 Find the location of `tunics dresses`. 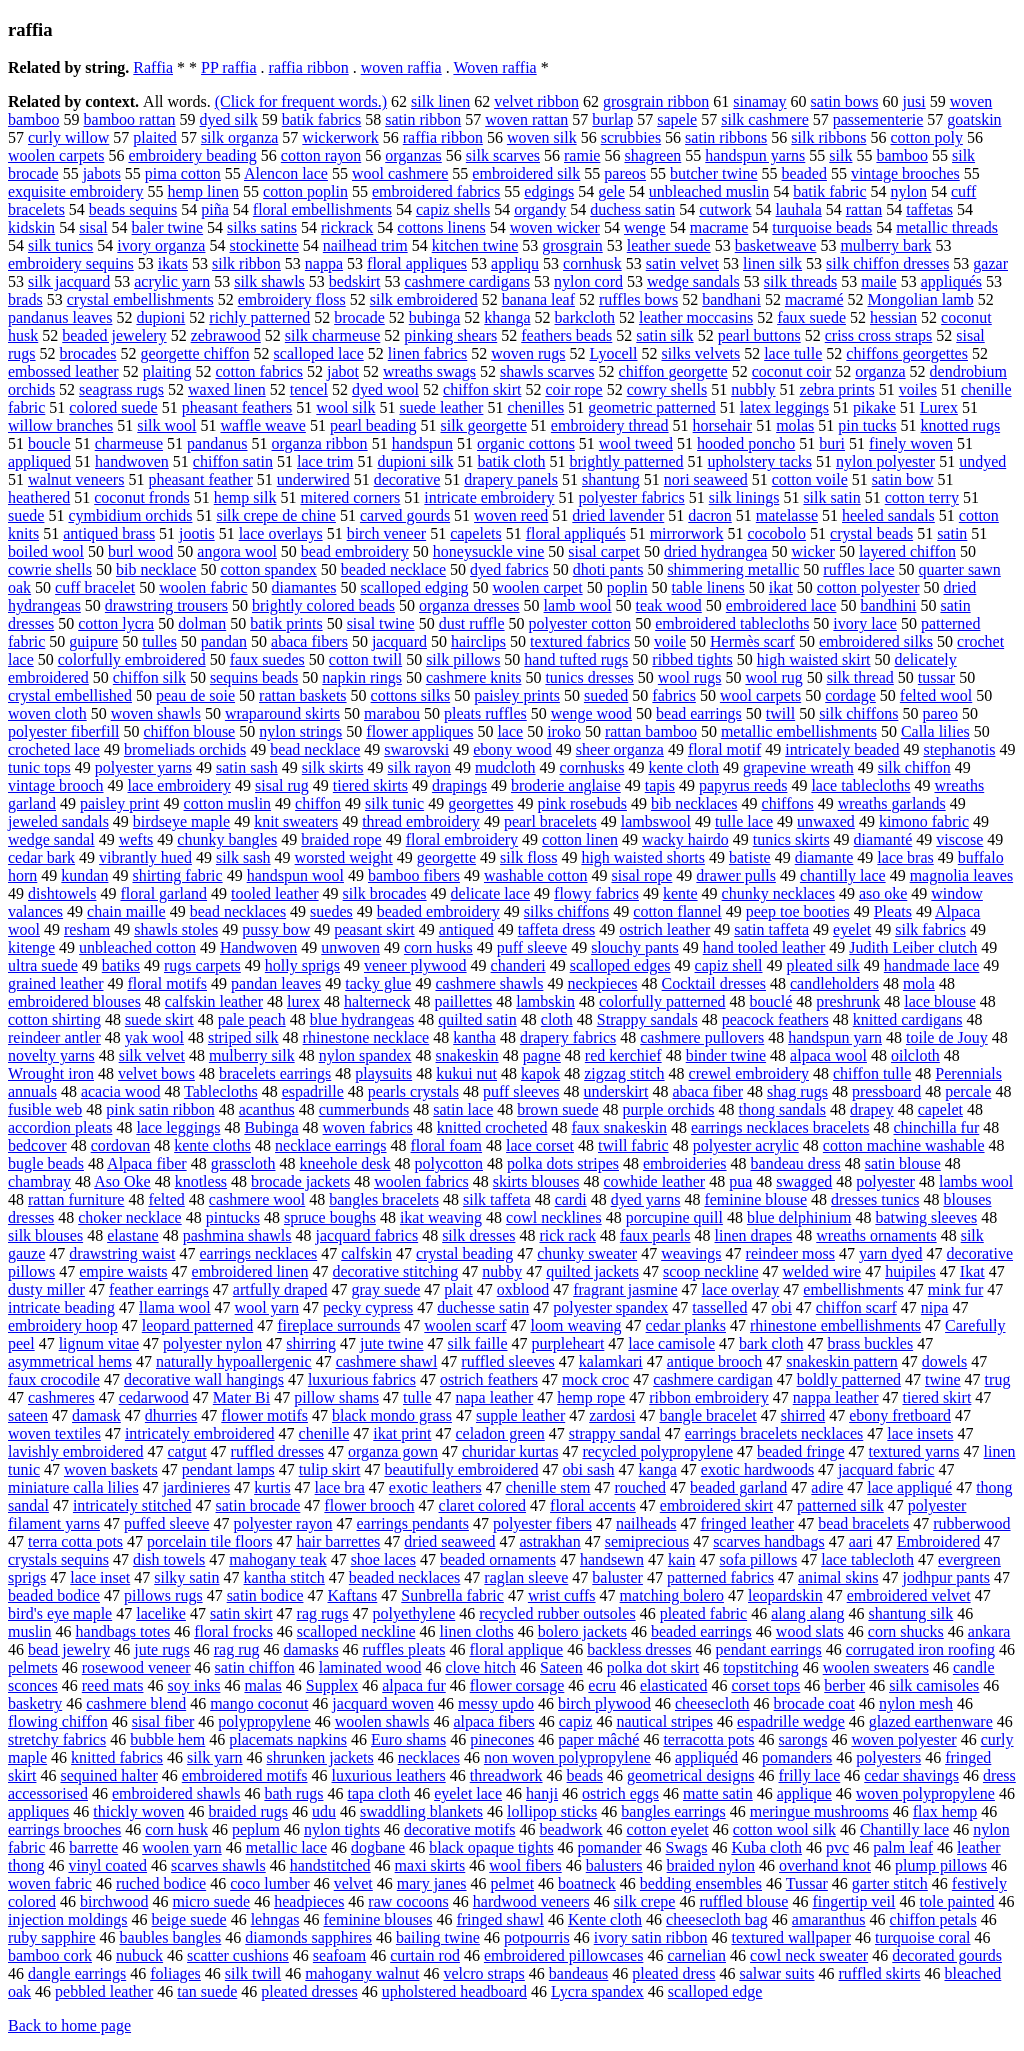

tunics dresses is located at coordinates (589, 677).